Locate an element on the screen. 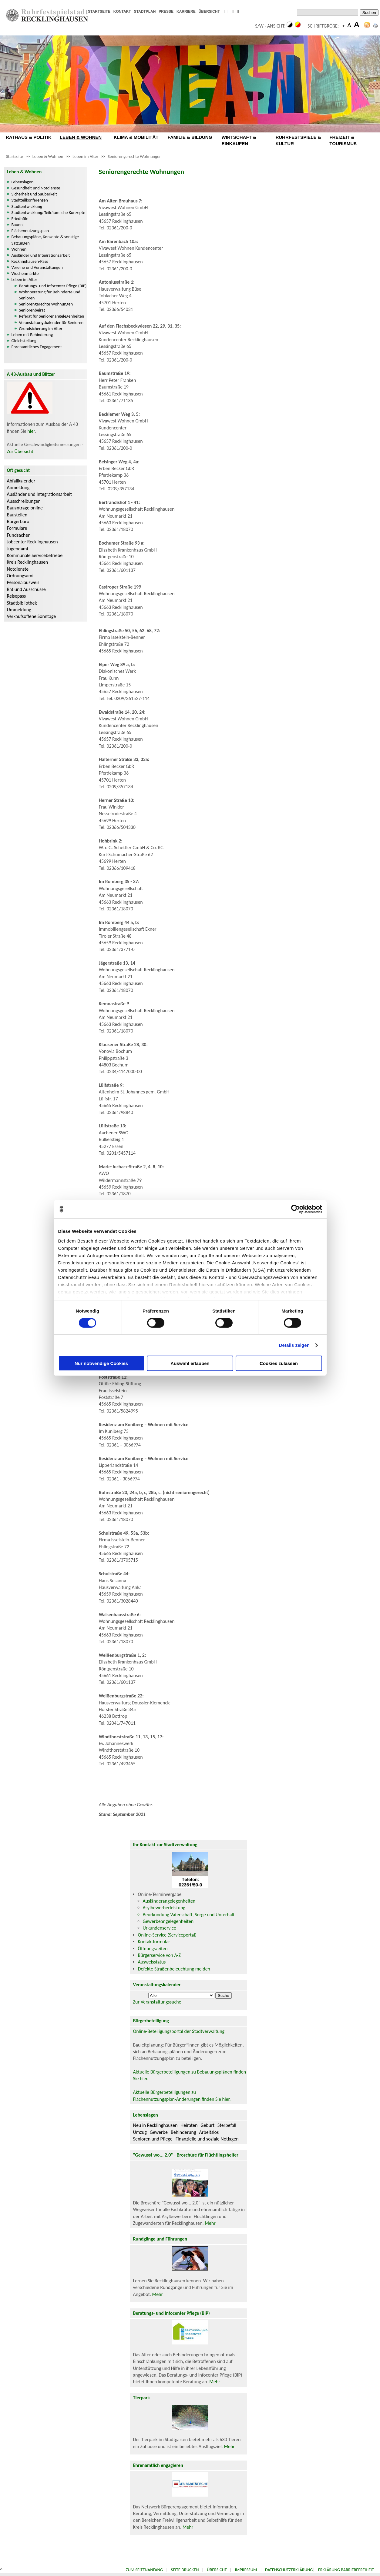 This screenshot has height=2576, width=380. WIRTSCHAFT & EINKAUFEN is located at coordinates (238, 140).